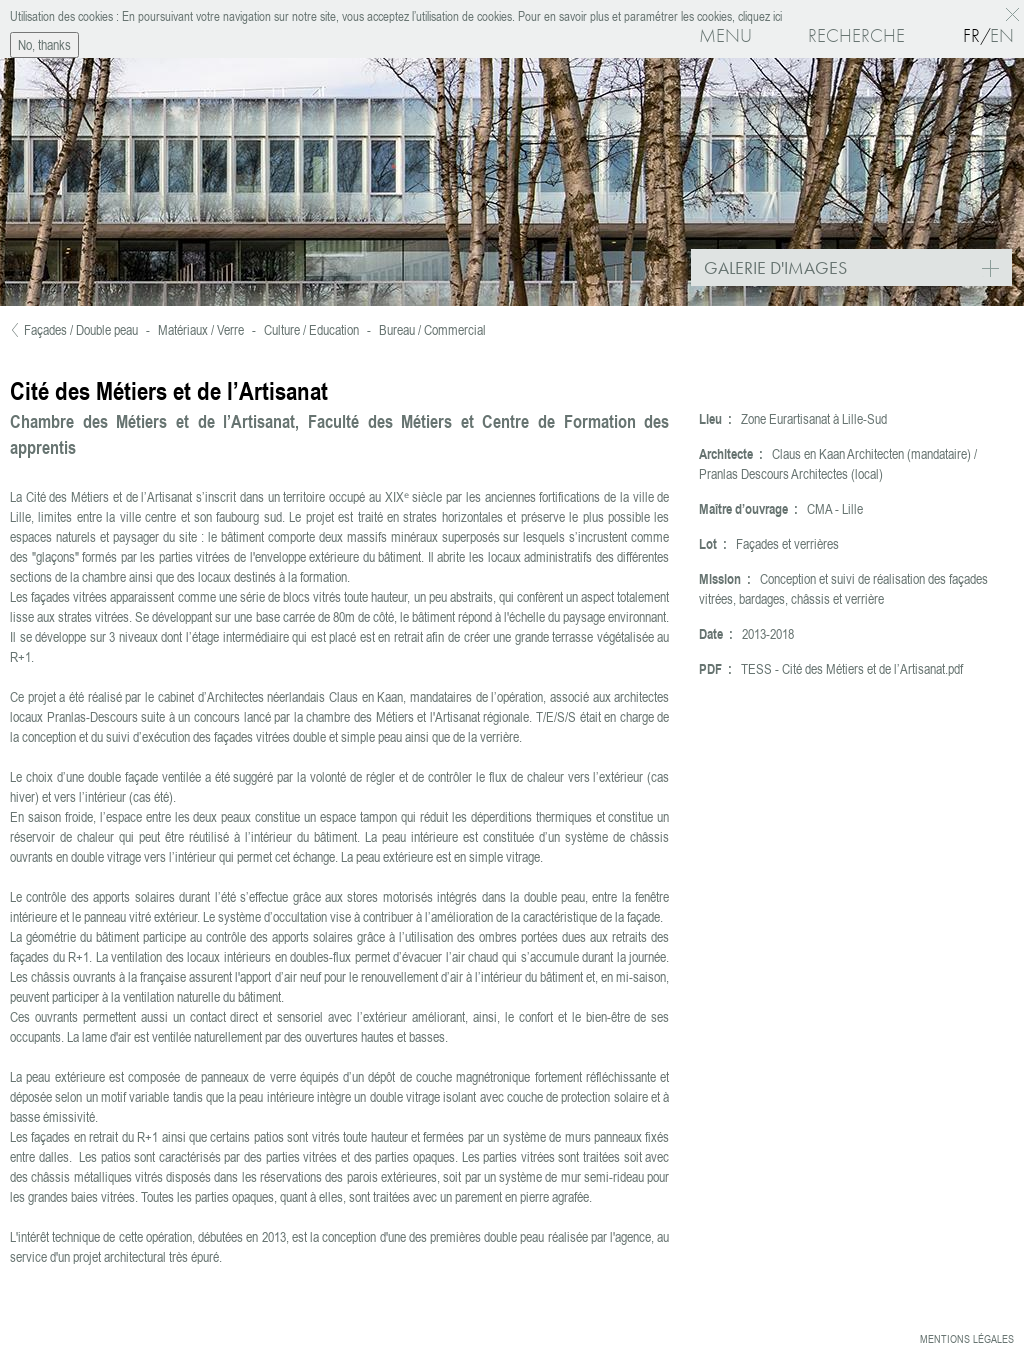 The image size is (1024, 1367). Describe the element at coordinates (1015, 12) in the screenshot. I see `OK, I agree` at that location.